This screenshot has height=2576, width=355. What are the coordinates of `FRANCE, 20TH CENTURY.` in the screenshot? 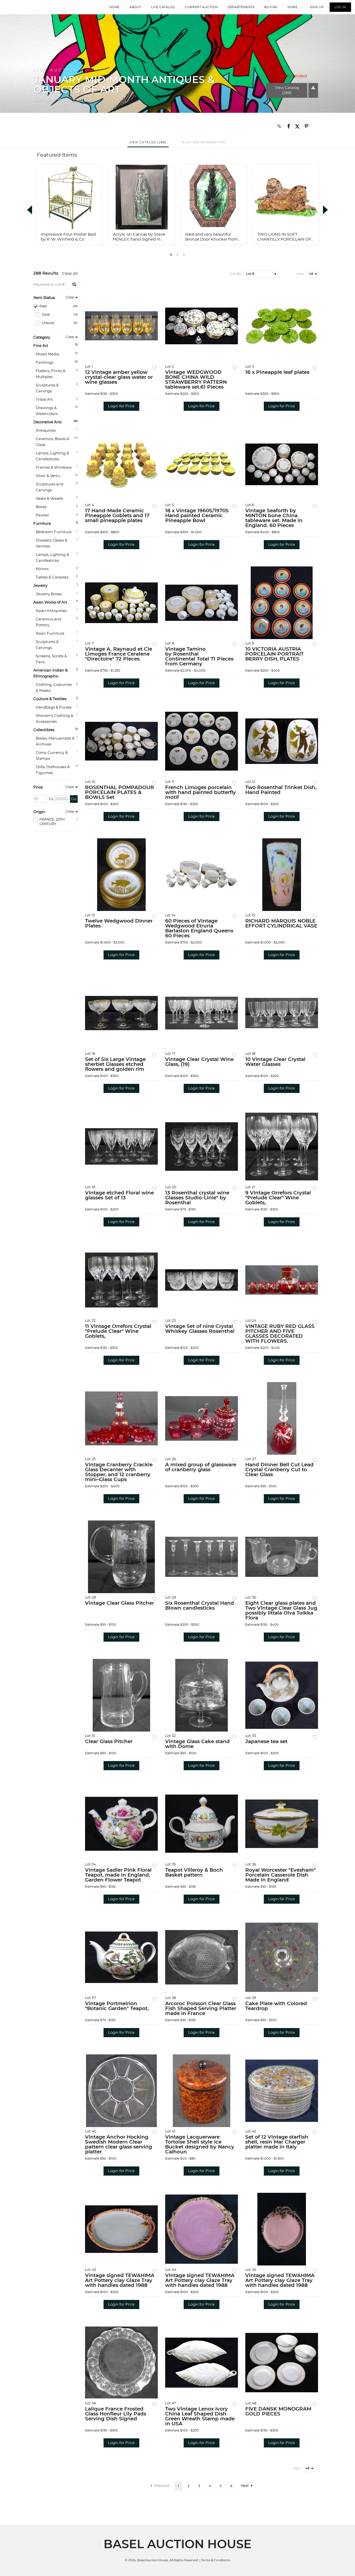 It's located at (55, 826).